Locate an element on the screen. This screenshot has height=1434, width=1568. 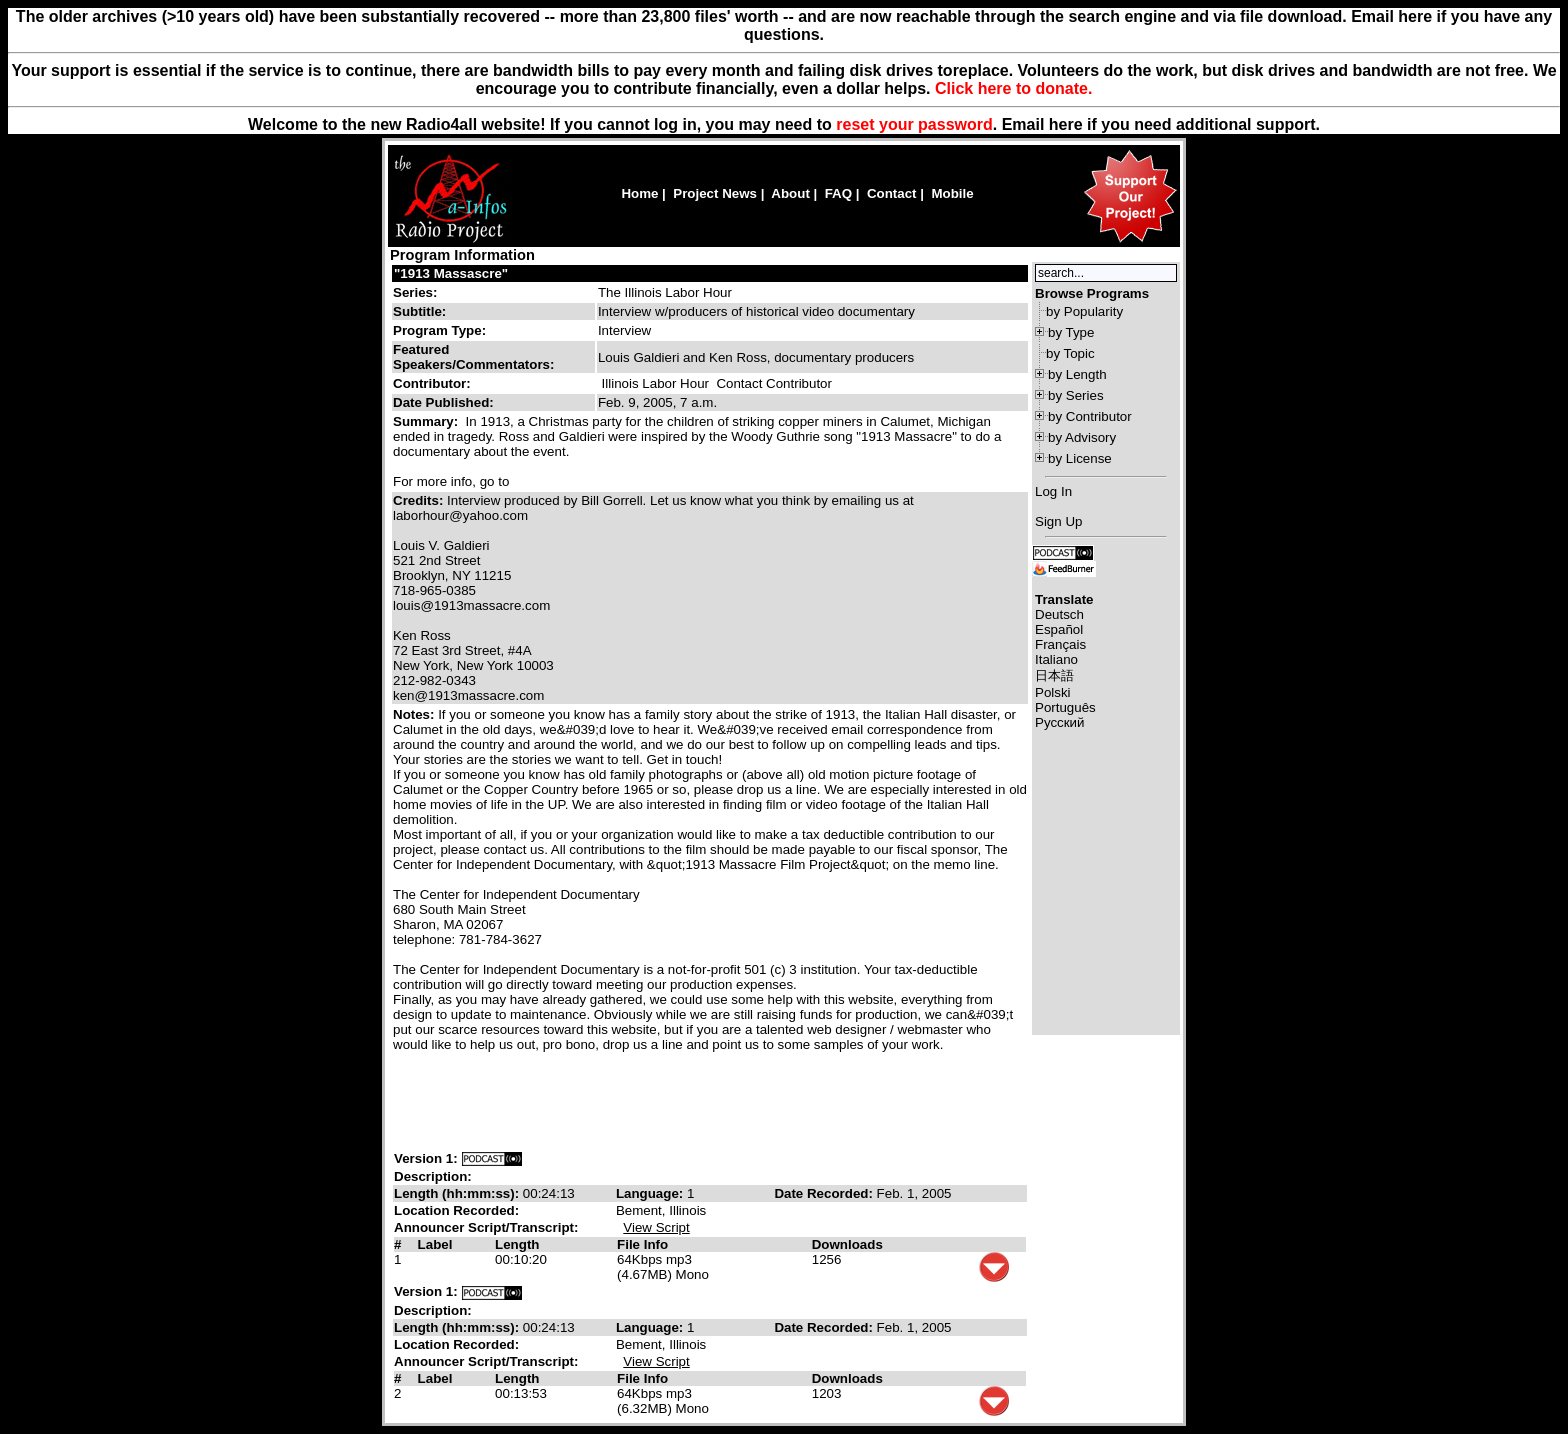
Русский is located at coordinates (1059, 722).